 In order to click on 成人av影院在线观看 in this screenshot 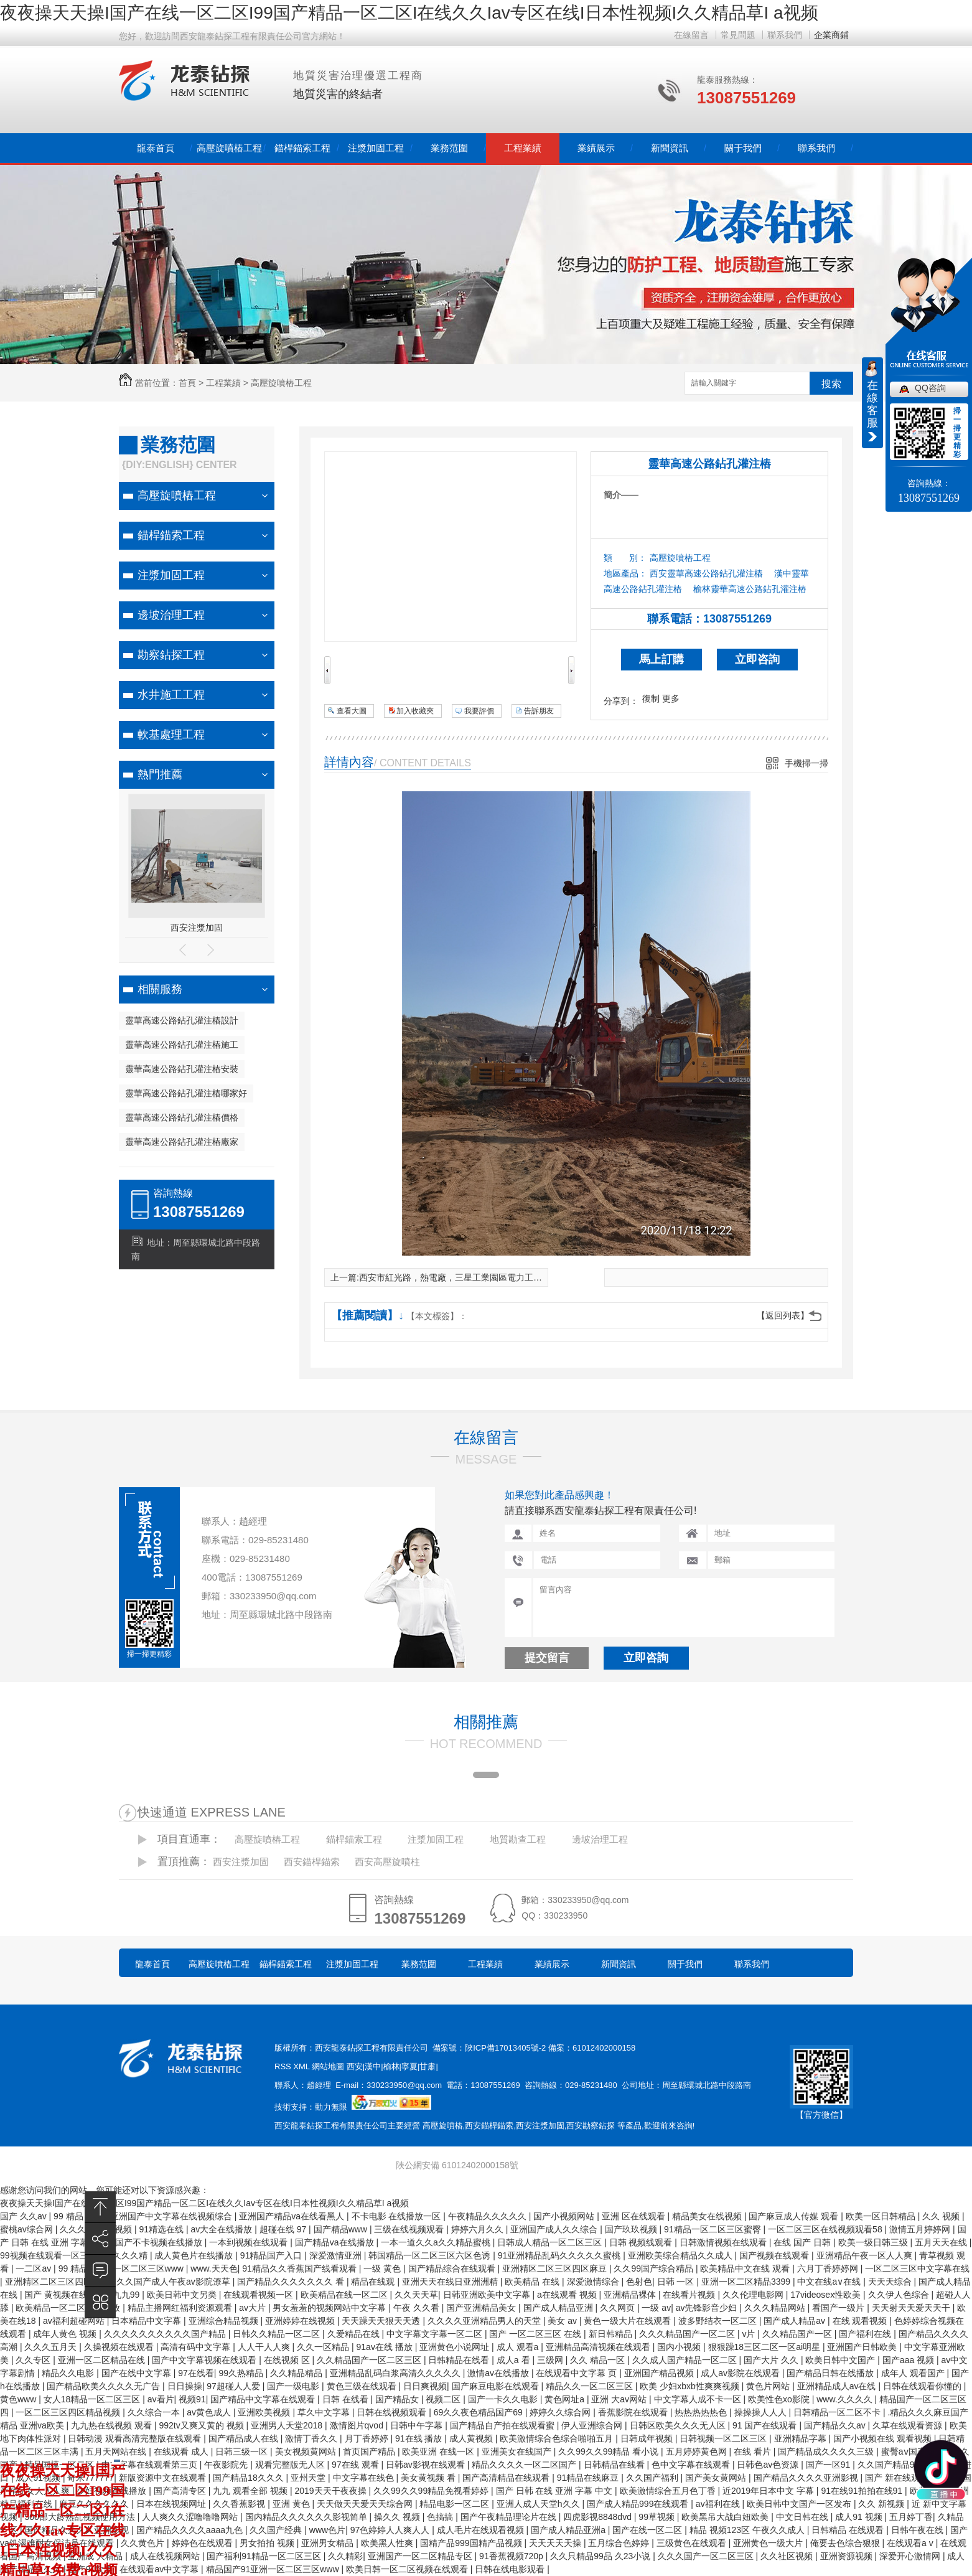, I will do `click(741, 2373)`.